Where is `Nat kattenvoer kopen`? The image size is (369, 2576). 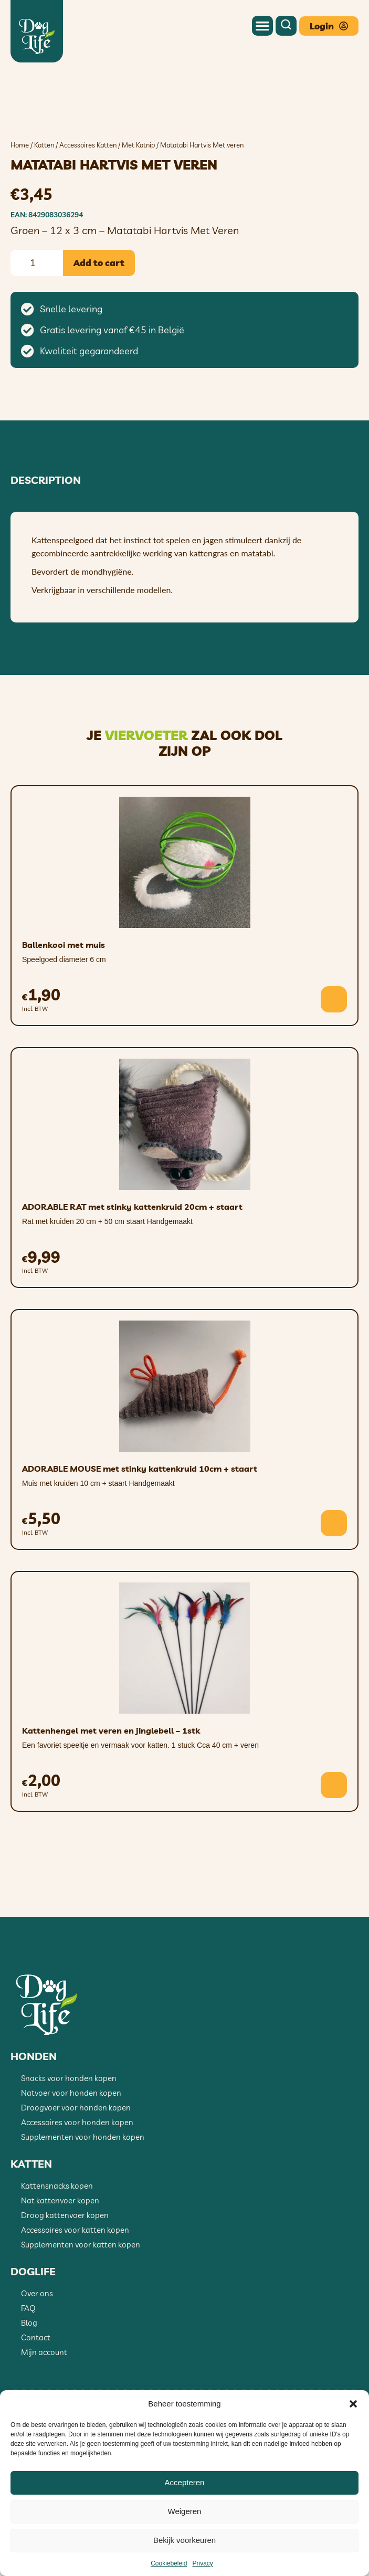 Nat kattenvoer kopen is located at coordinates (60, 2264).